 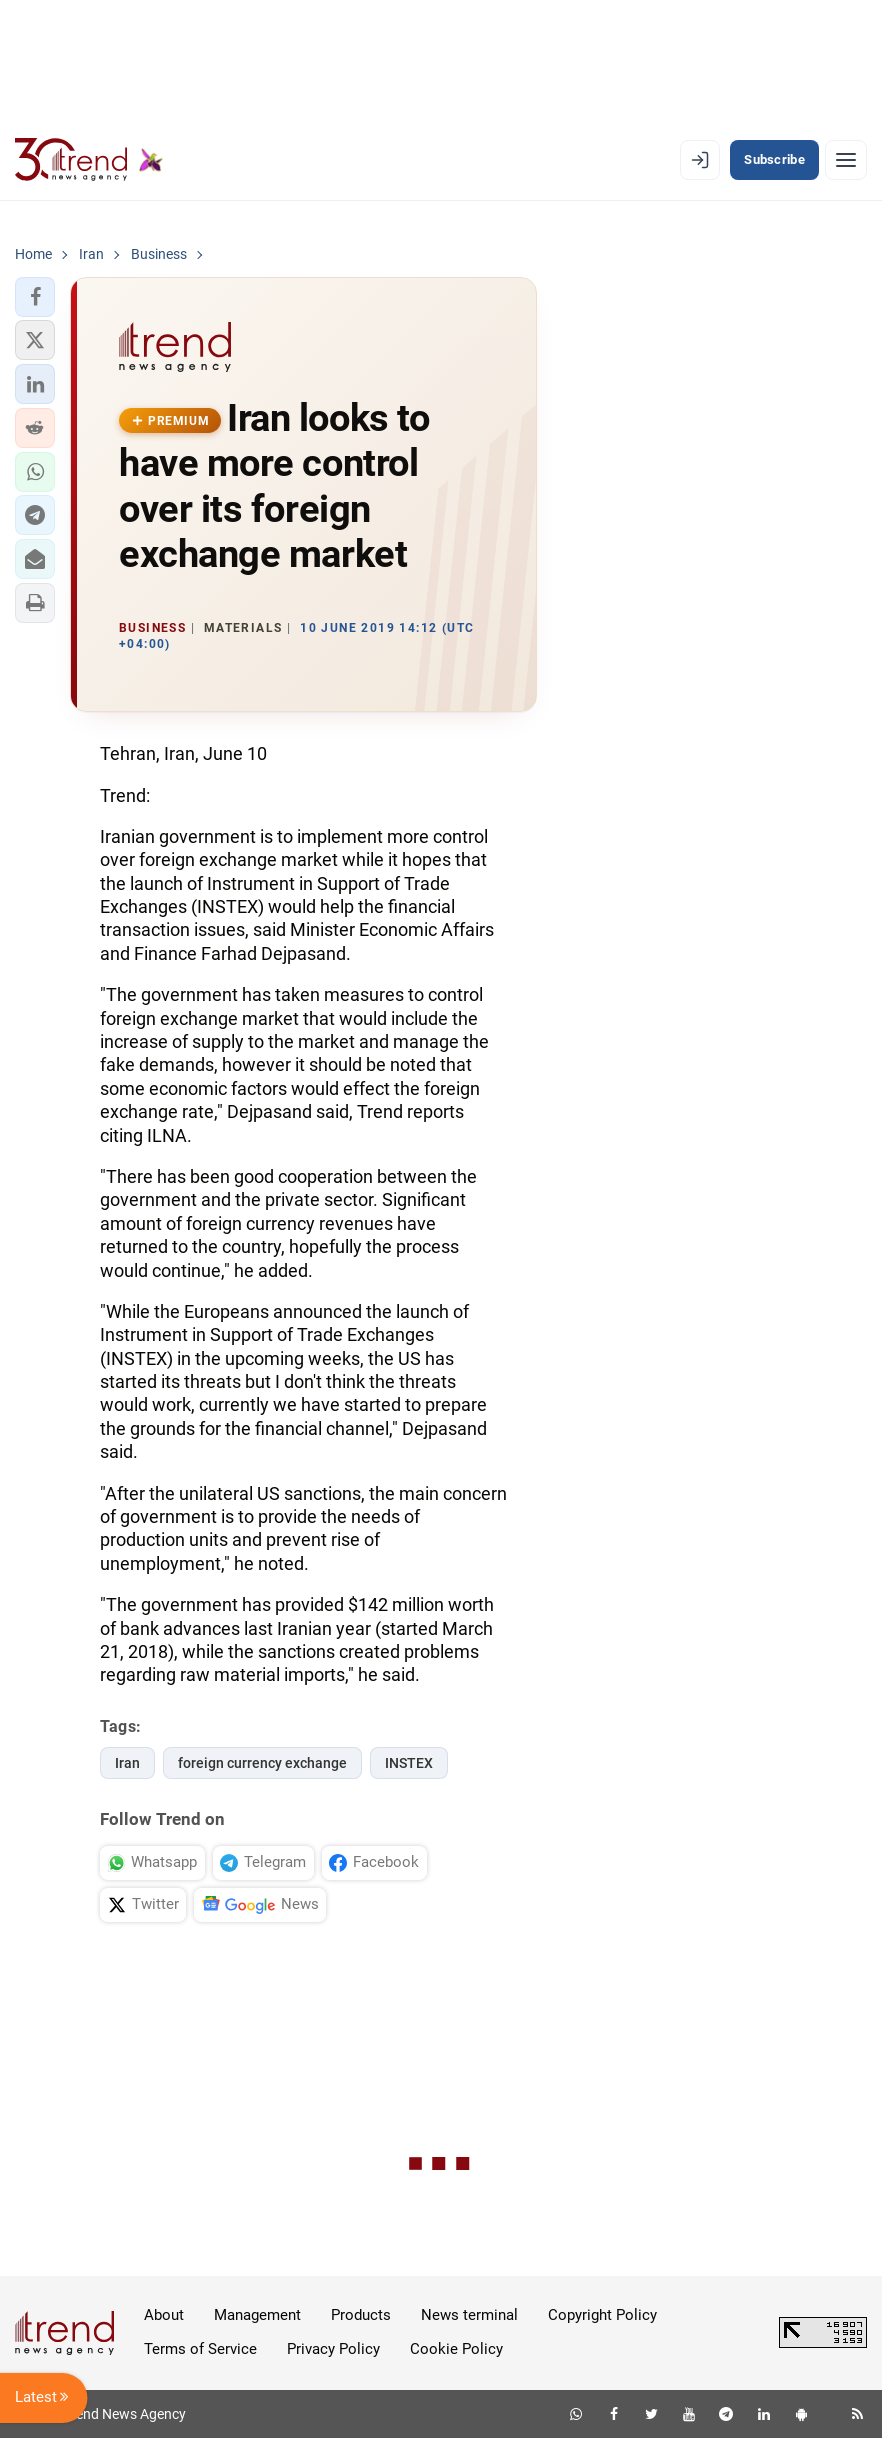 What do you see at coordinates (164, 2315) in the screenshot?
I see `About` at bounding box center [164, 2315].